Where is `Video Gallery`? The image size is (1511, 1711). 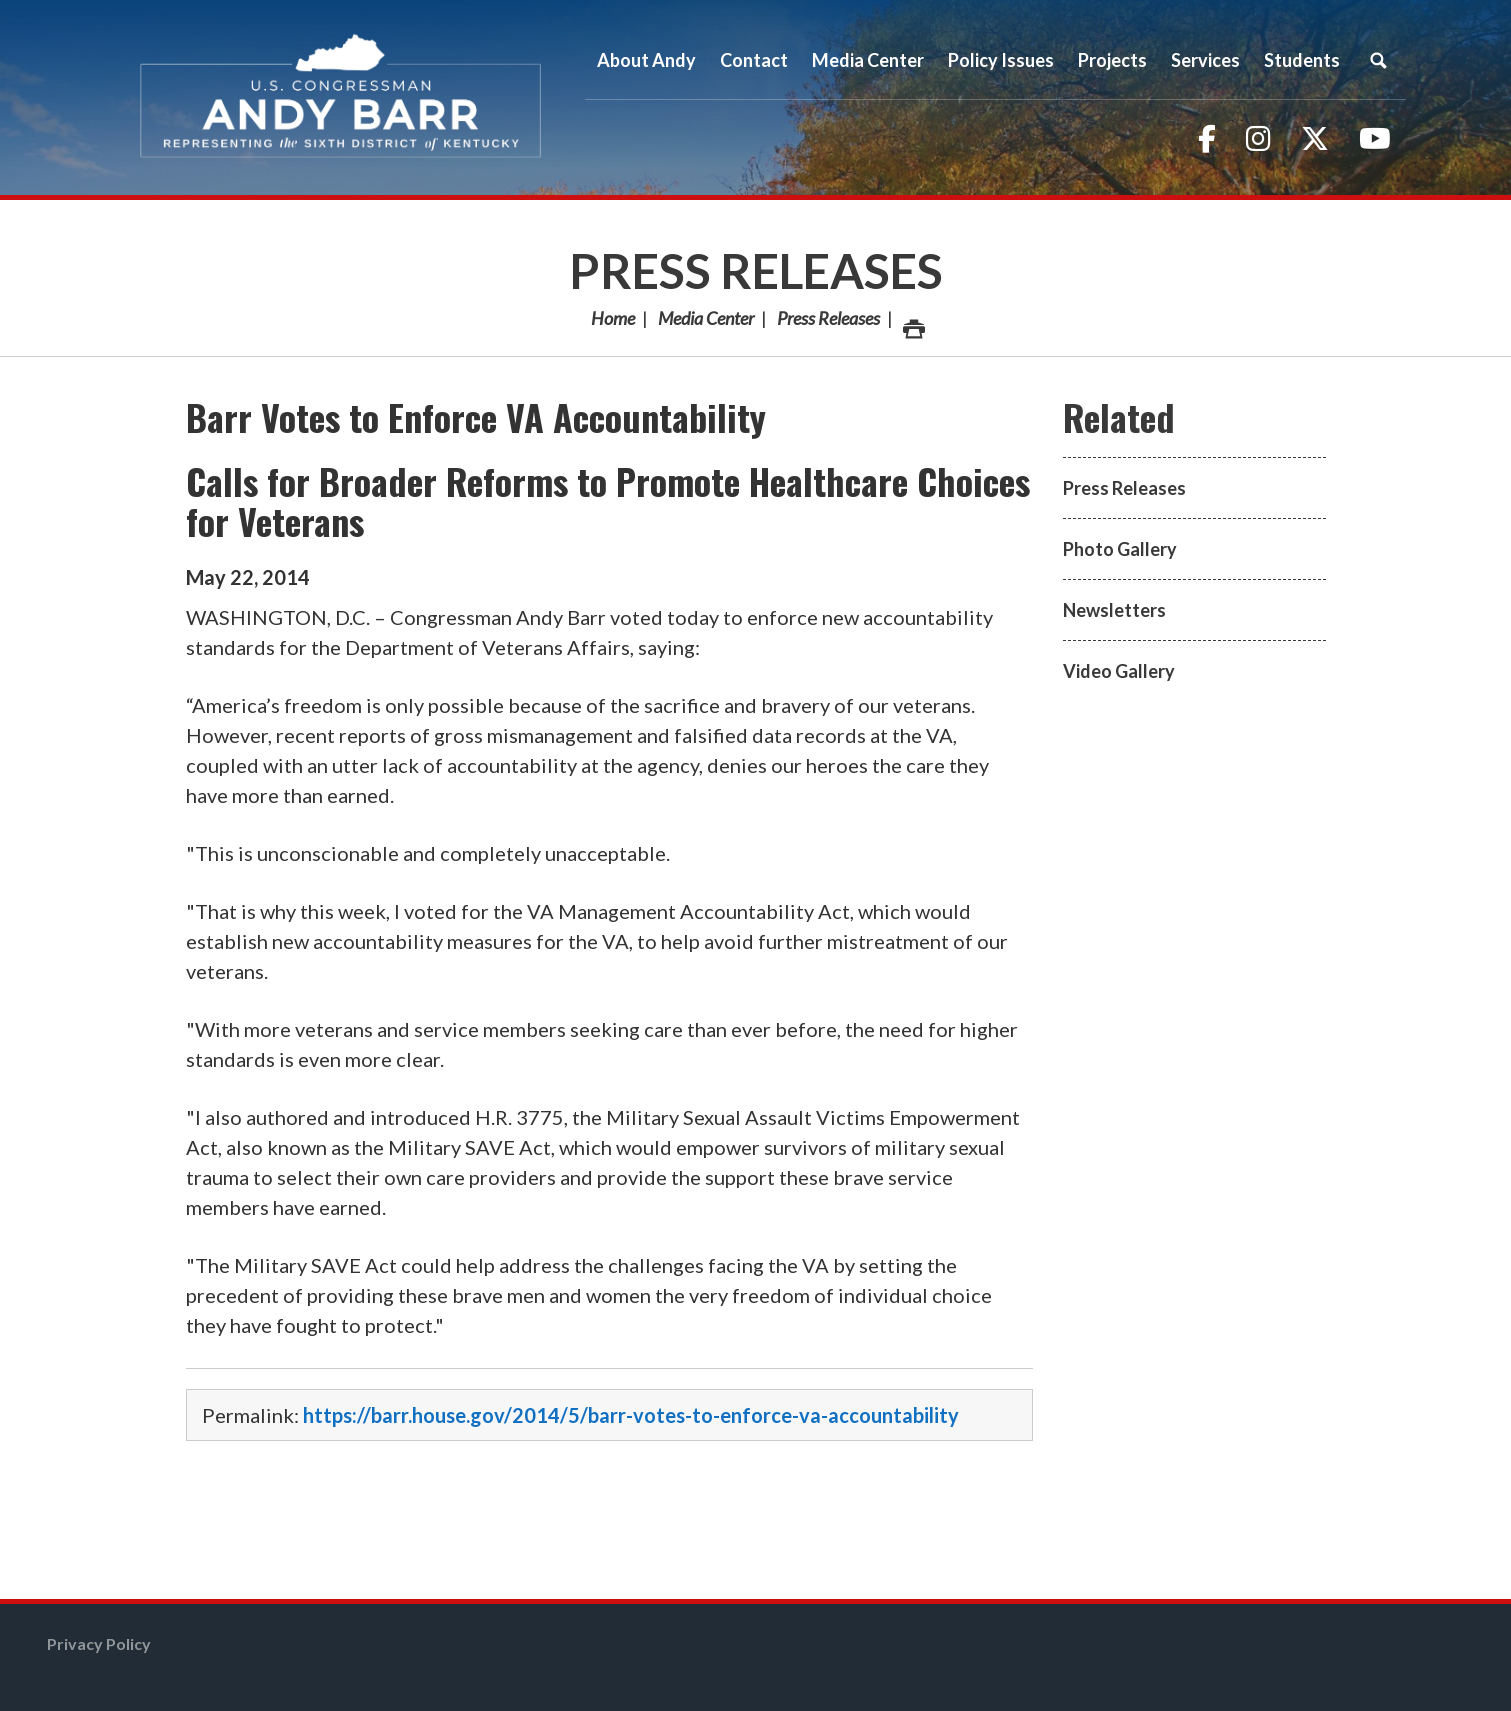
Video Gallery is located at coordinates (1119, 671).